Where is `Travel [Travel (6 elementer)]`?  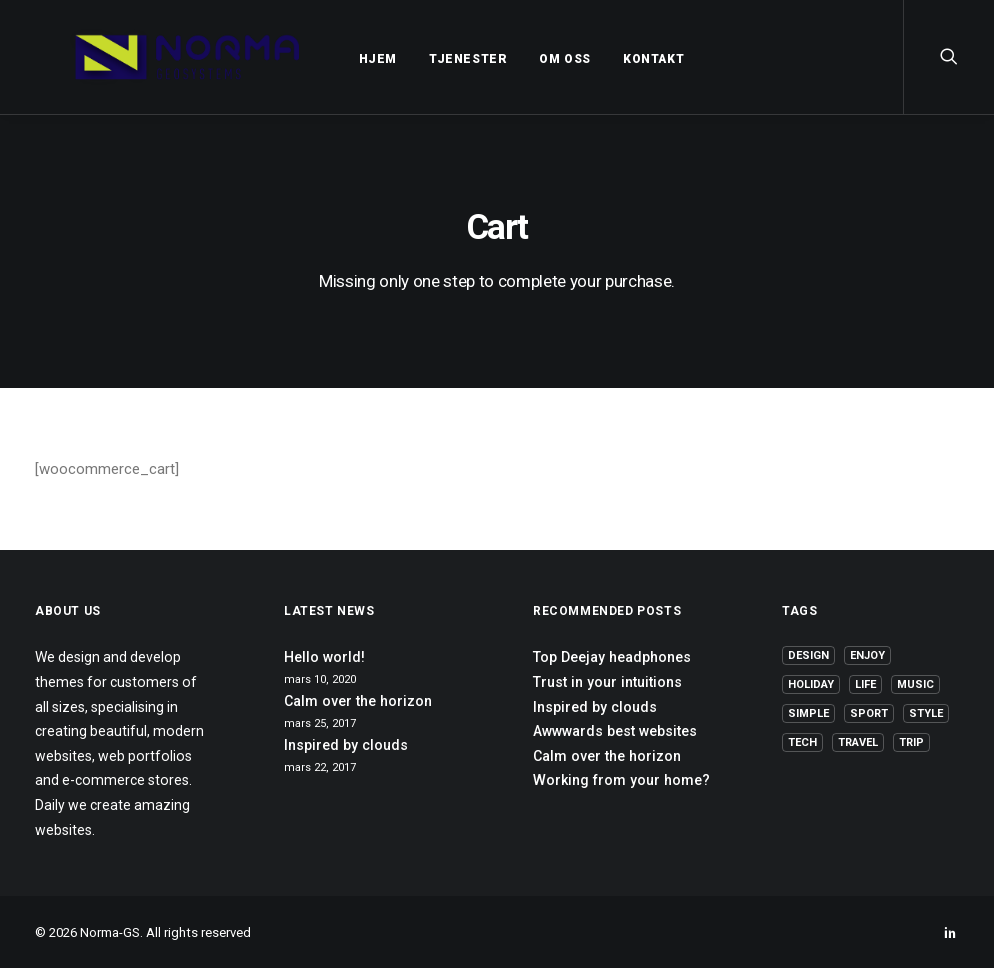
Travel [Travel (6 elementer)] is located at coordinates (858, 742).